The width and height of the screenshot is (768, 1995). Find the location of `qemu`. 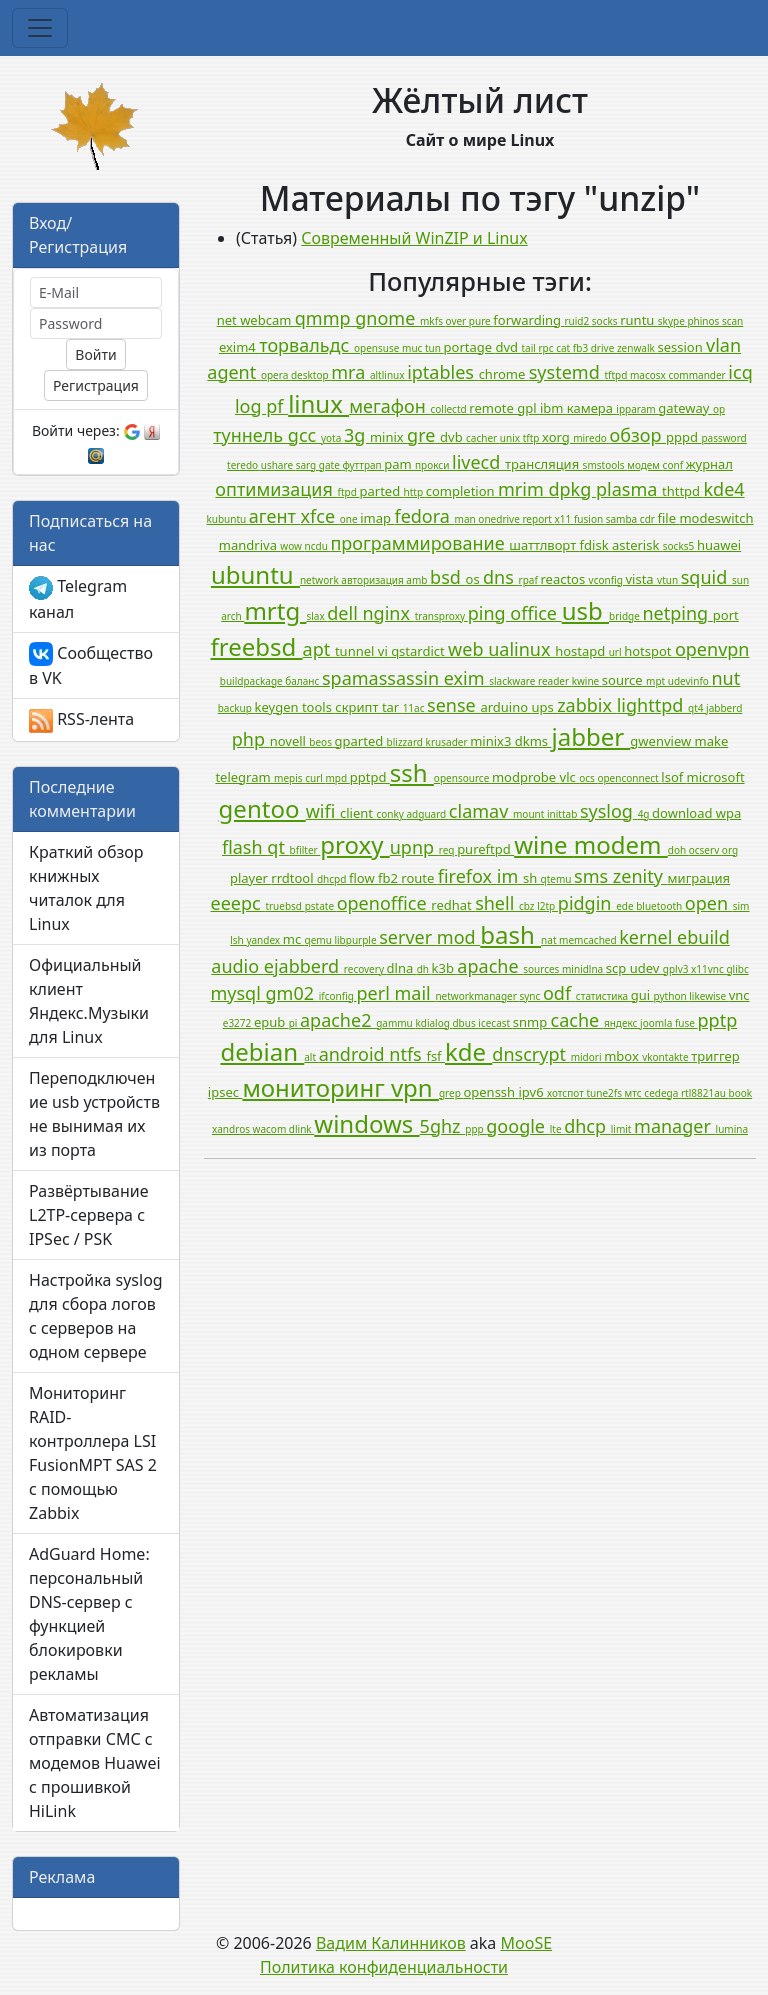

qemu is located at coordinates (320, 940).